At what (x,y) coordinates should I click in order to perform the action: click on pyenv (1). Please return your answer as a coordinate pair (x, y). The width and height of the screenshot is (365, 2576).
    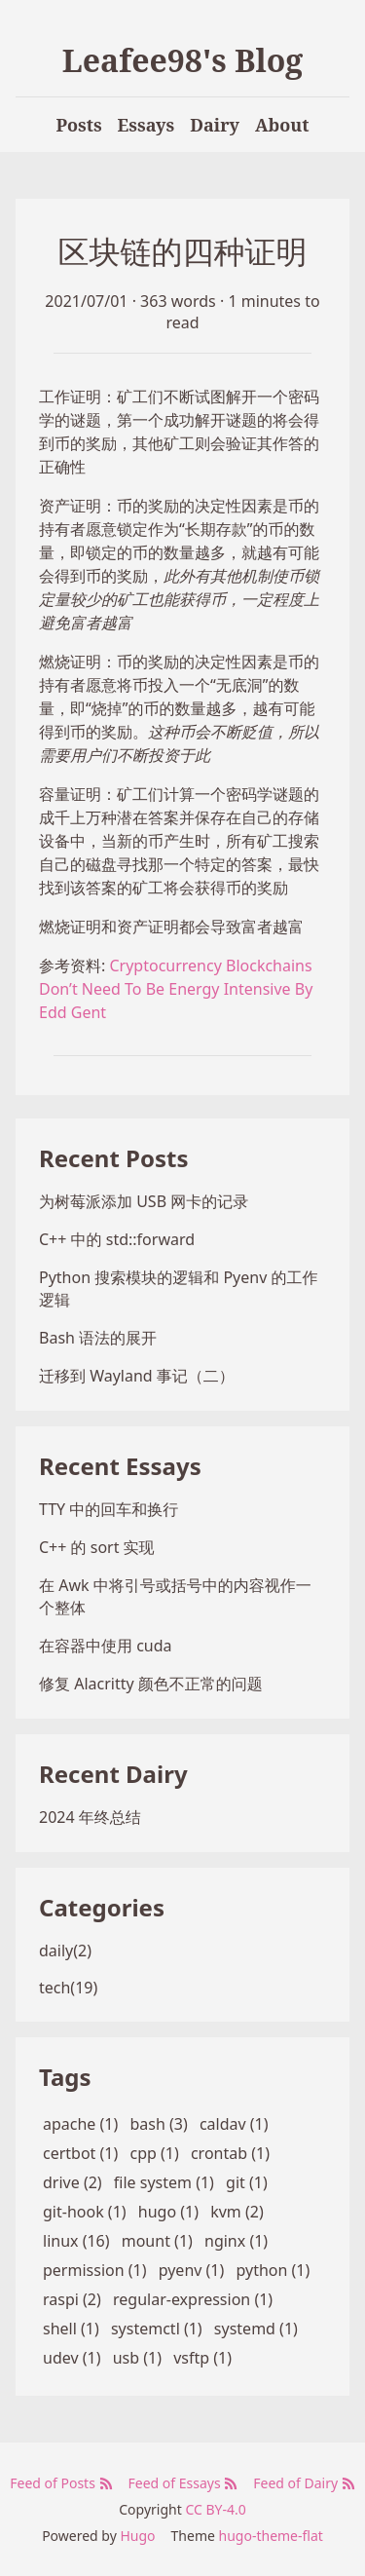
    Looking at the image, I should click on (192, 2270).